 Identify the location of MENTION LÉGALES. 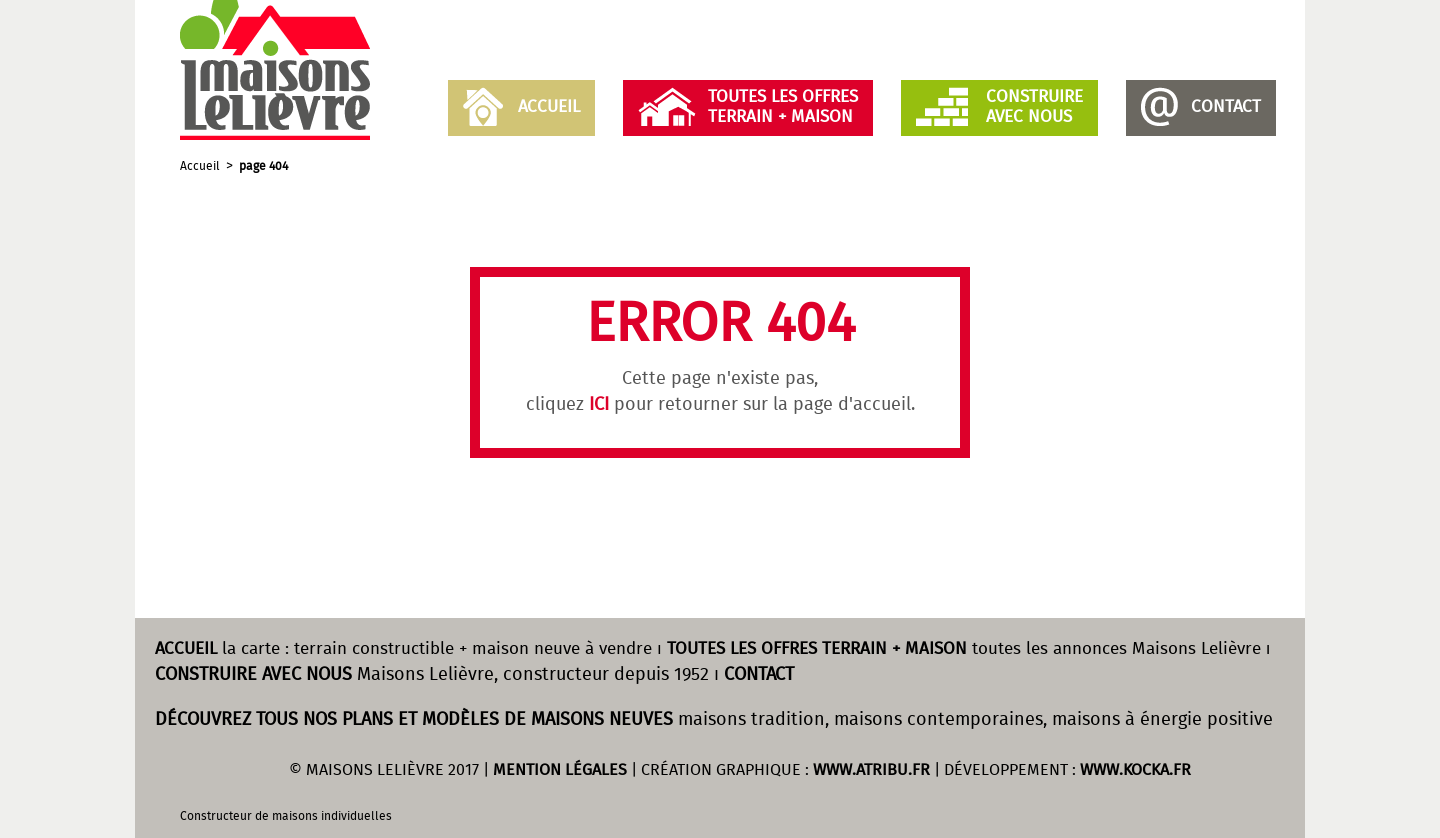
(560, 770).